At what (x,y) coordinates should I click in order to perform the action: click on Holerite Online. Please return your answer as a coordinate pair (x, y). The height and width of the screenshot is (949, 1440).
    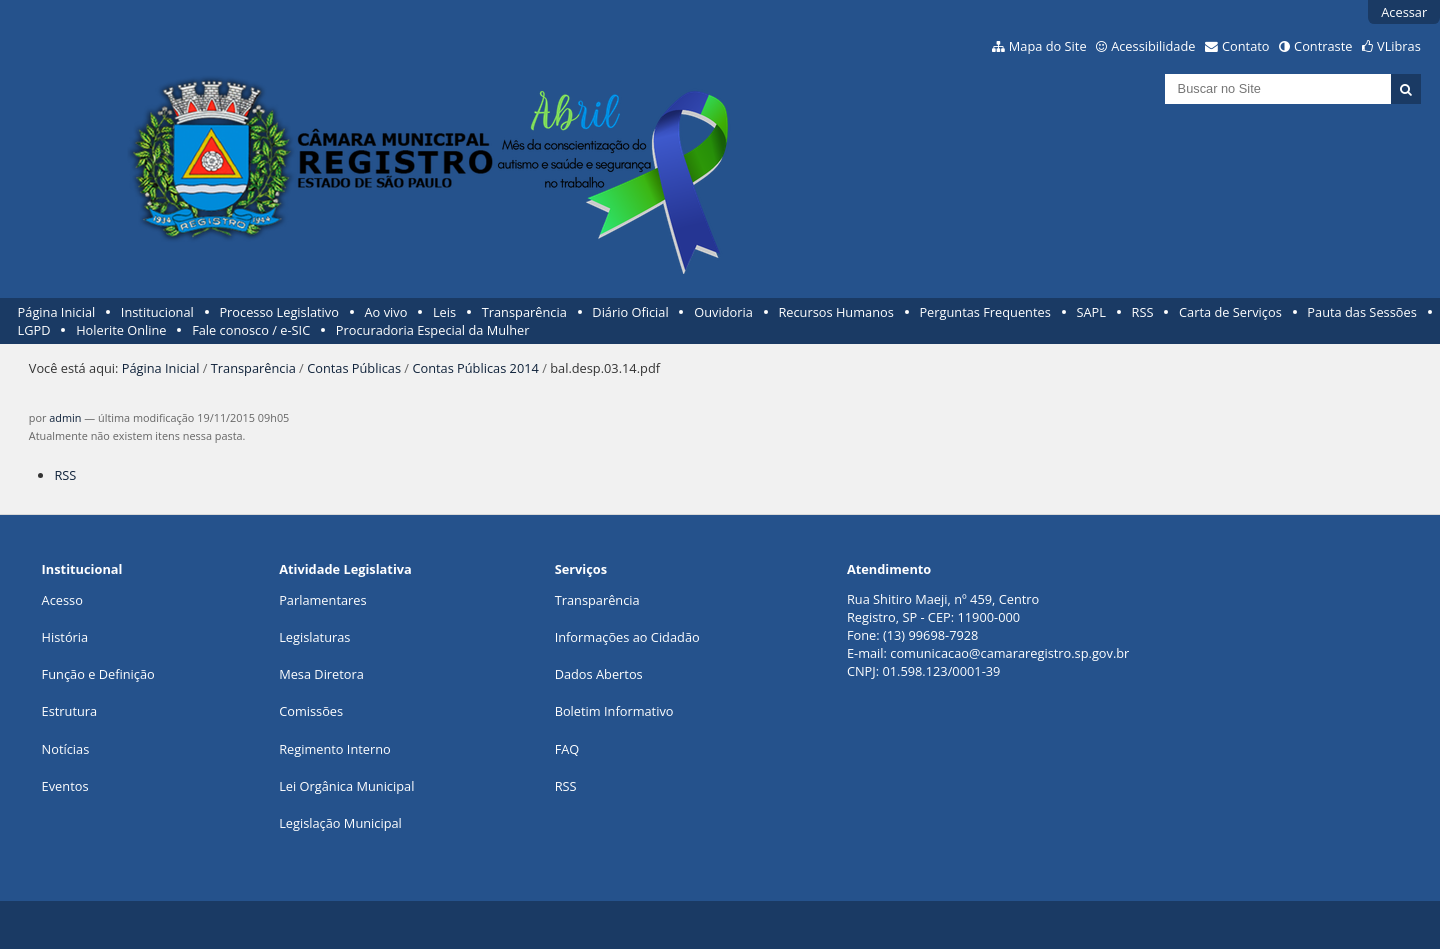
    Looking at the image, I should click on (121, 330).